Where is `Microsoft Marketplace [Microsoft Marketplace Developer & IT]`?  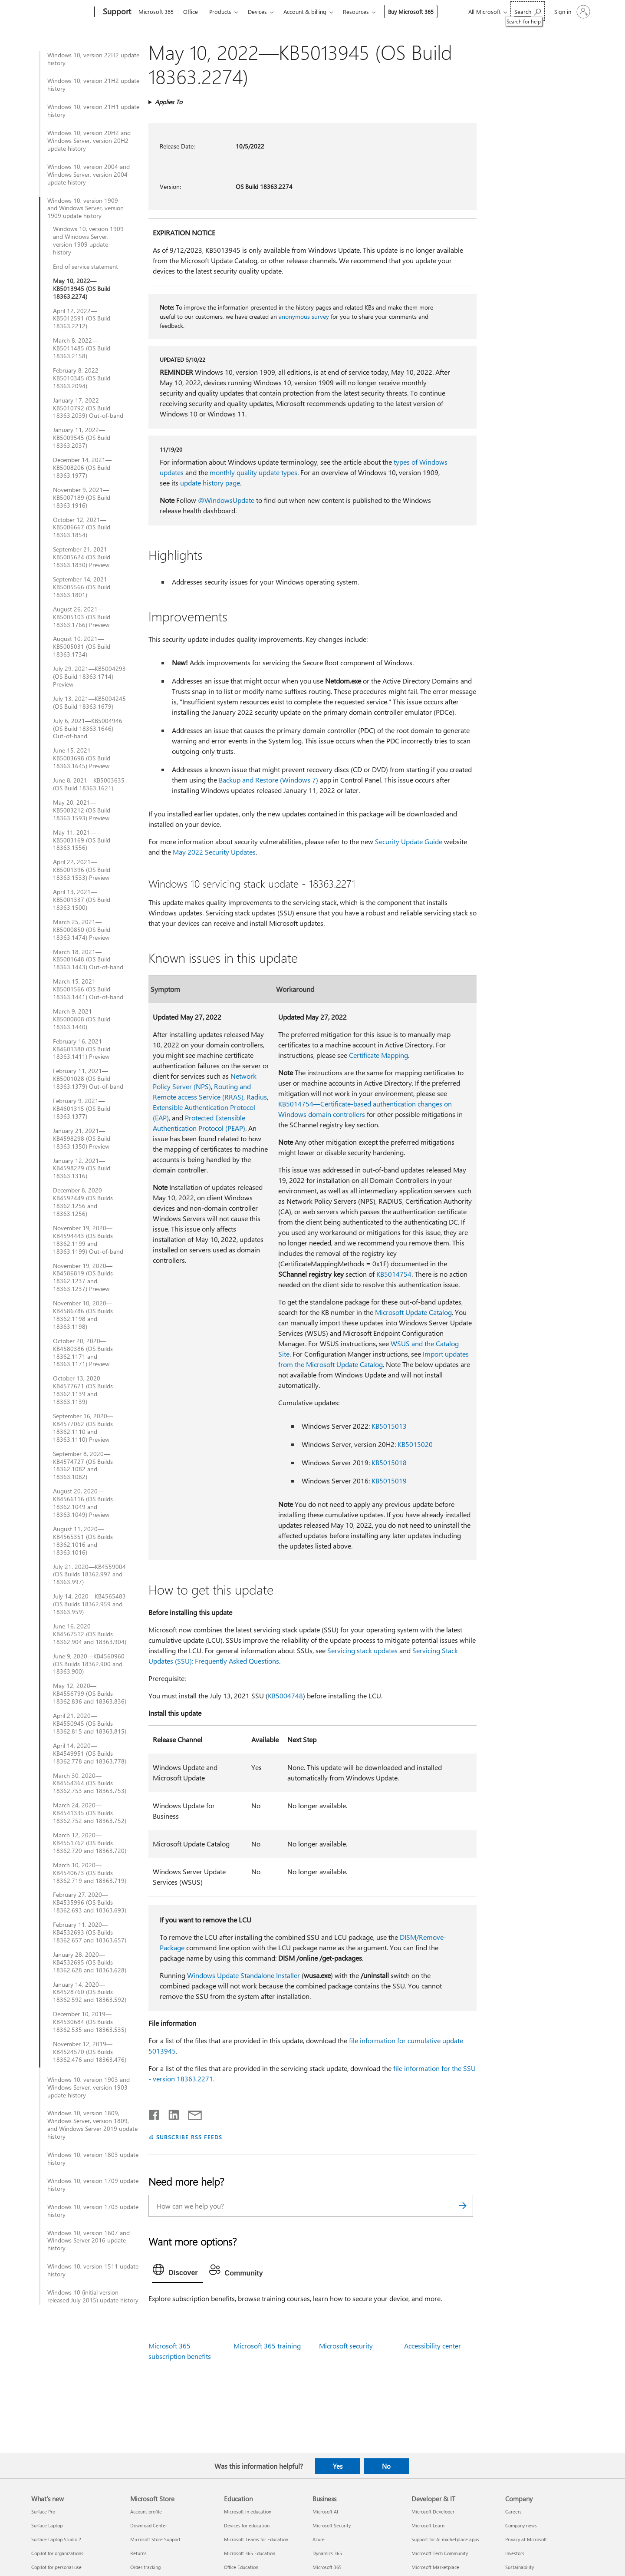 Microsoft Marketplace [Microsoft Marketplace Developer & IT] is located at coordinates (435, 2567).